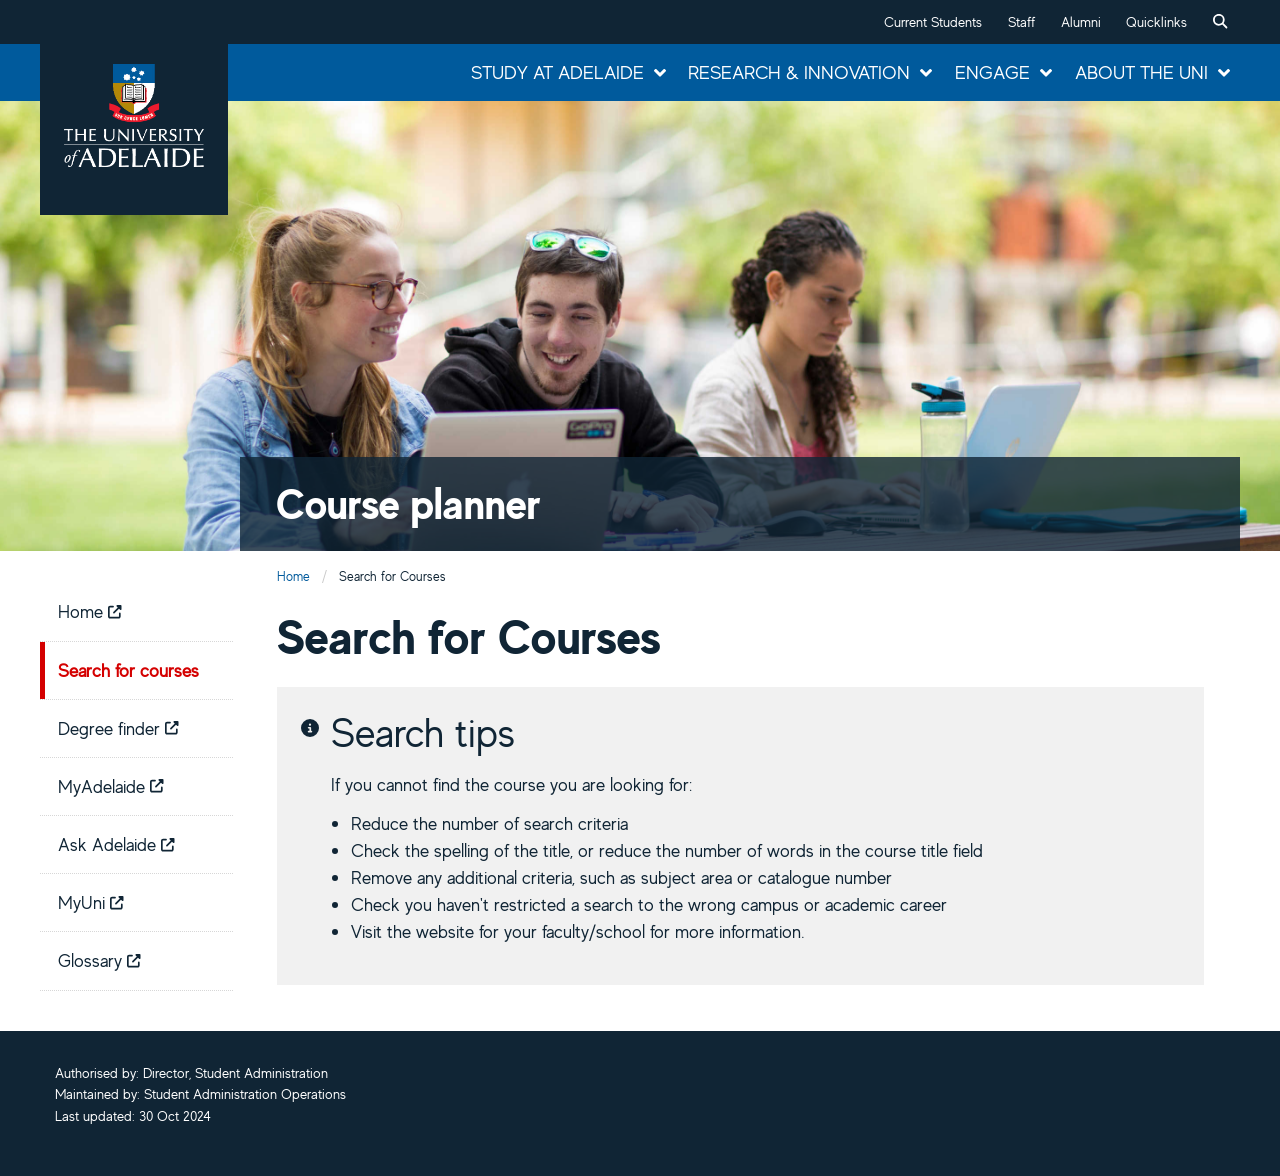 The width and height of the screenshot is (1280, 1176). What do you see at coordinates (293, 576) in the screenshot?
I see `Home` at bounding box center [293, 576].